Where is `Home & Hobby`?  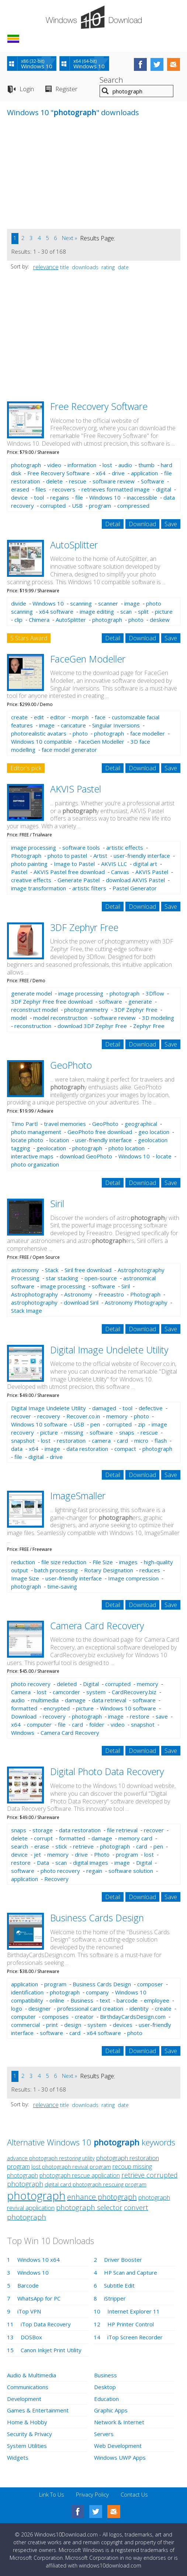
Home & Hobby is located at coordinates (27, 2421).